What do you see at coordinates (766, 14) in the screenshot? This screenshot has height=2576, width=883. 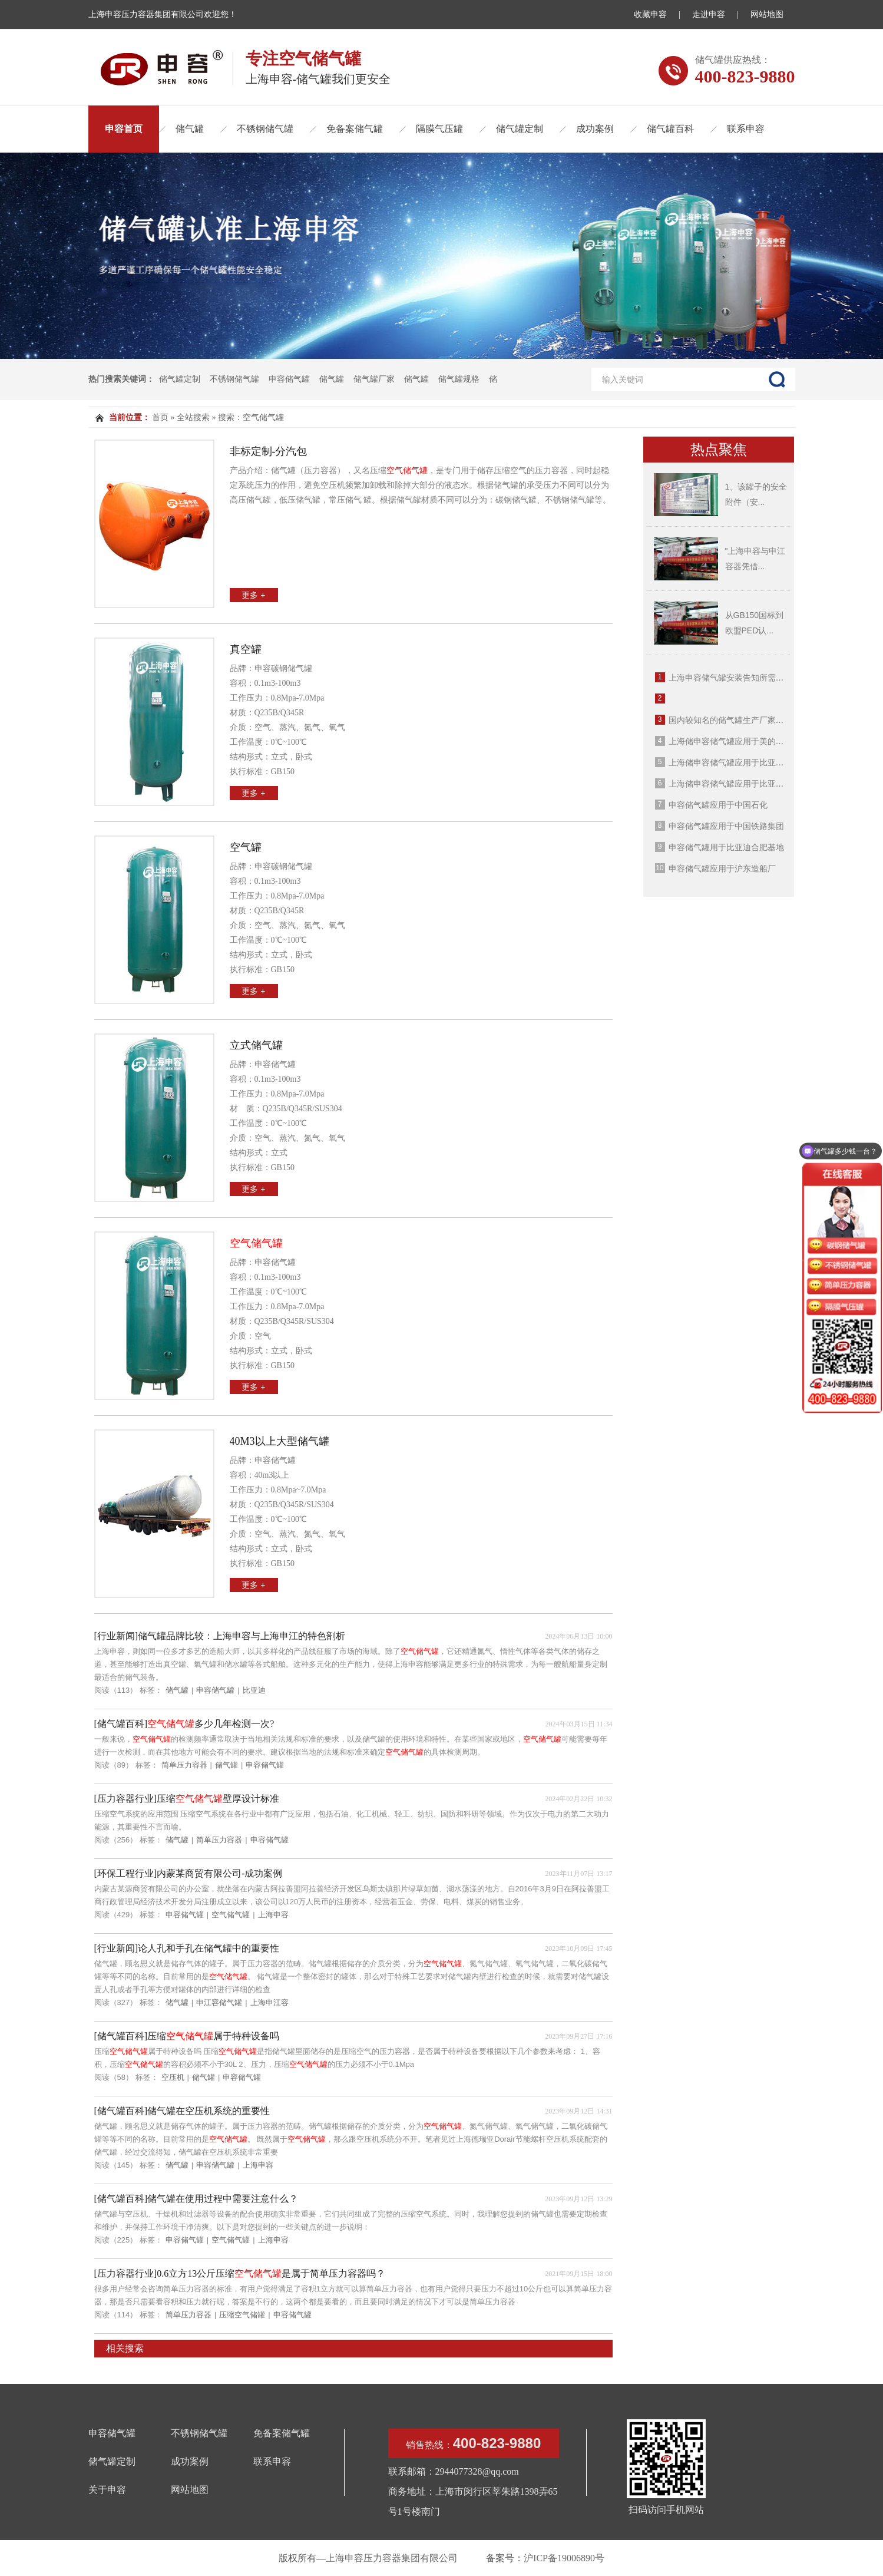 I see `网站地图` at bounding box center [766, 14].